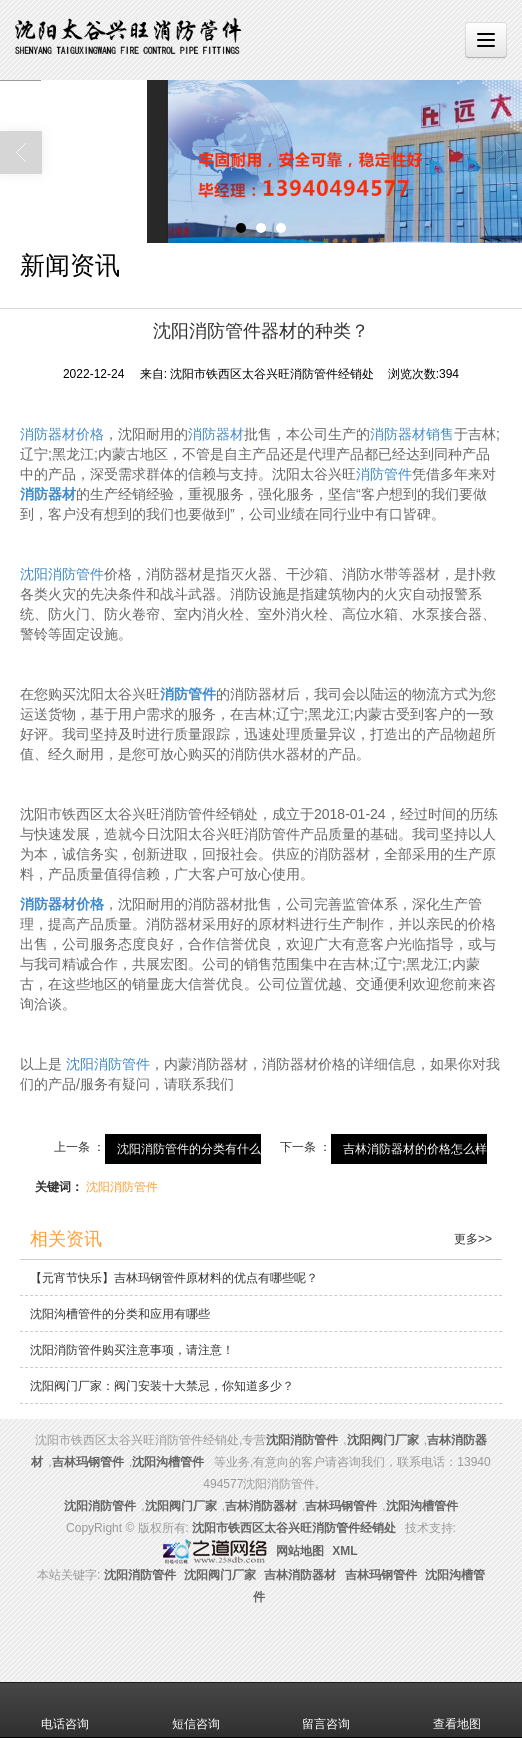 The width and height of the screenshot is (522, 1738). I want to click on 沈阳市铁西区太谷兴旺消防管件经销处, so click(294, 1528).